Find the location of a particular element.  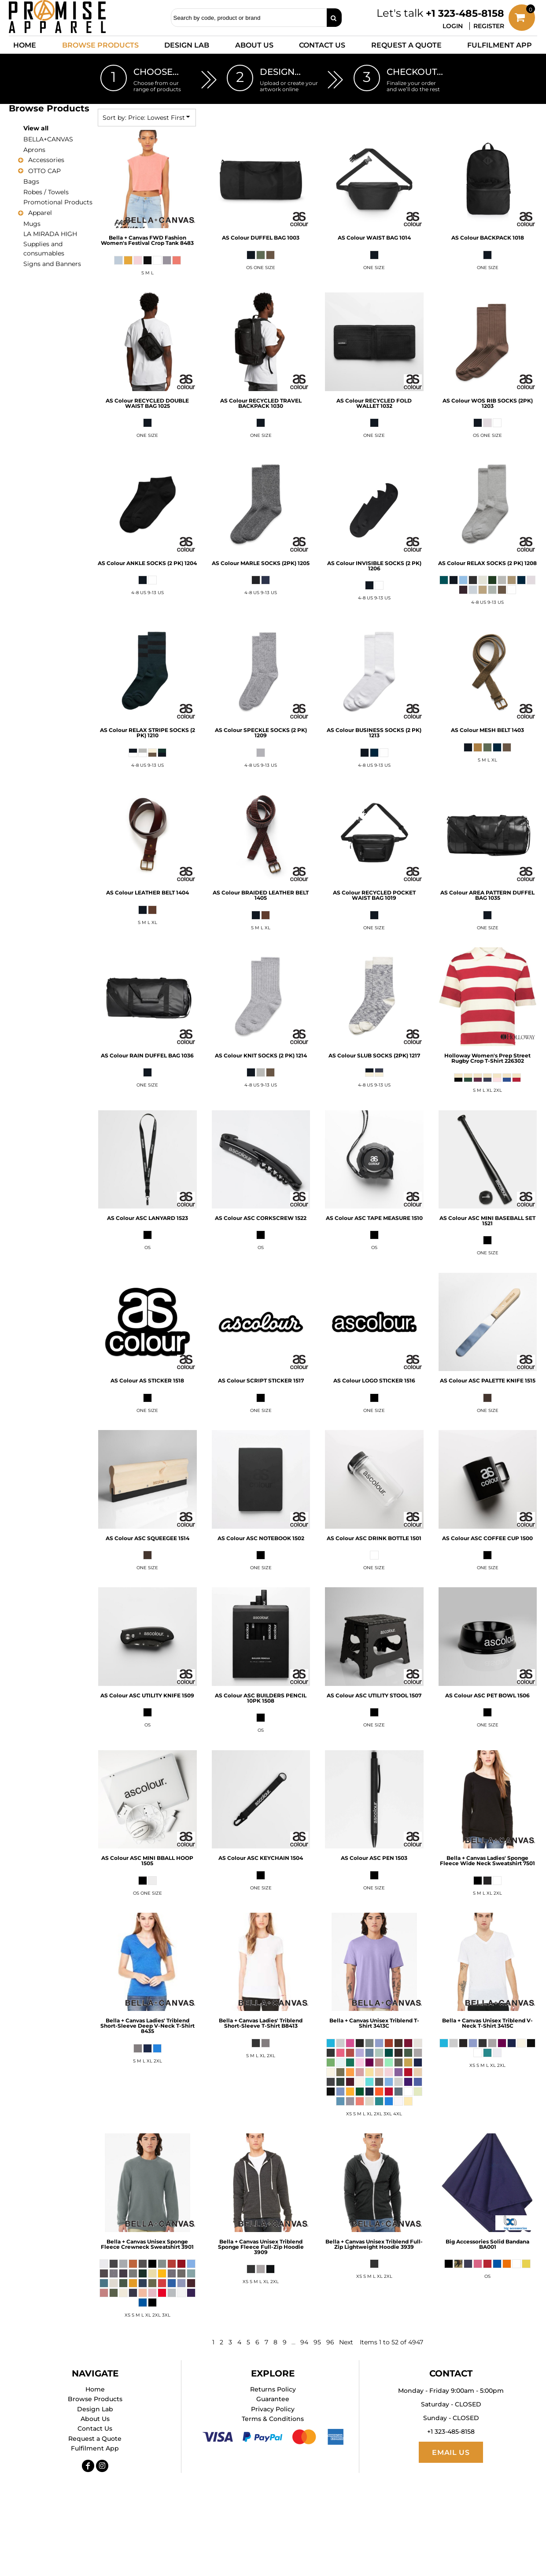

Mugs is located at coordinates (32, 224).